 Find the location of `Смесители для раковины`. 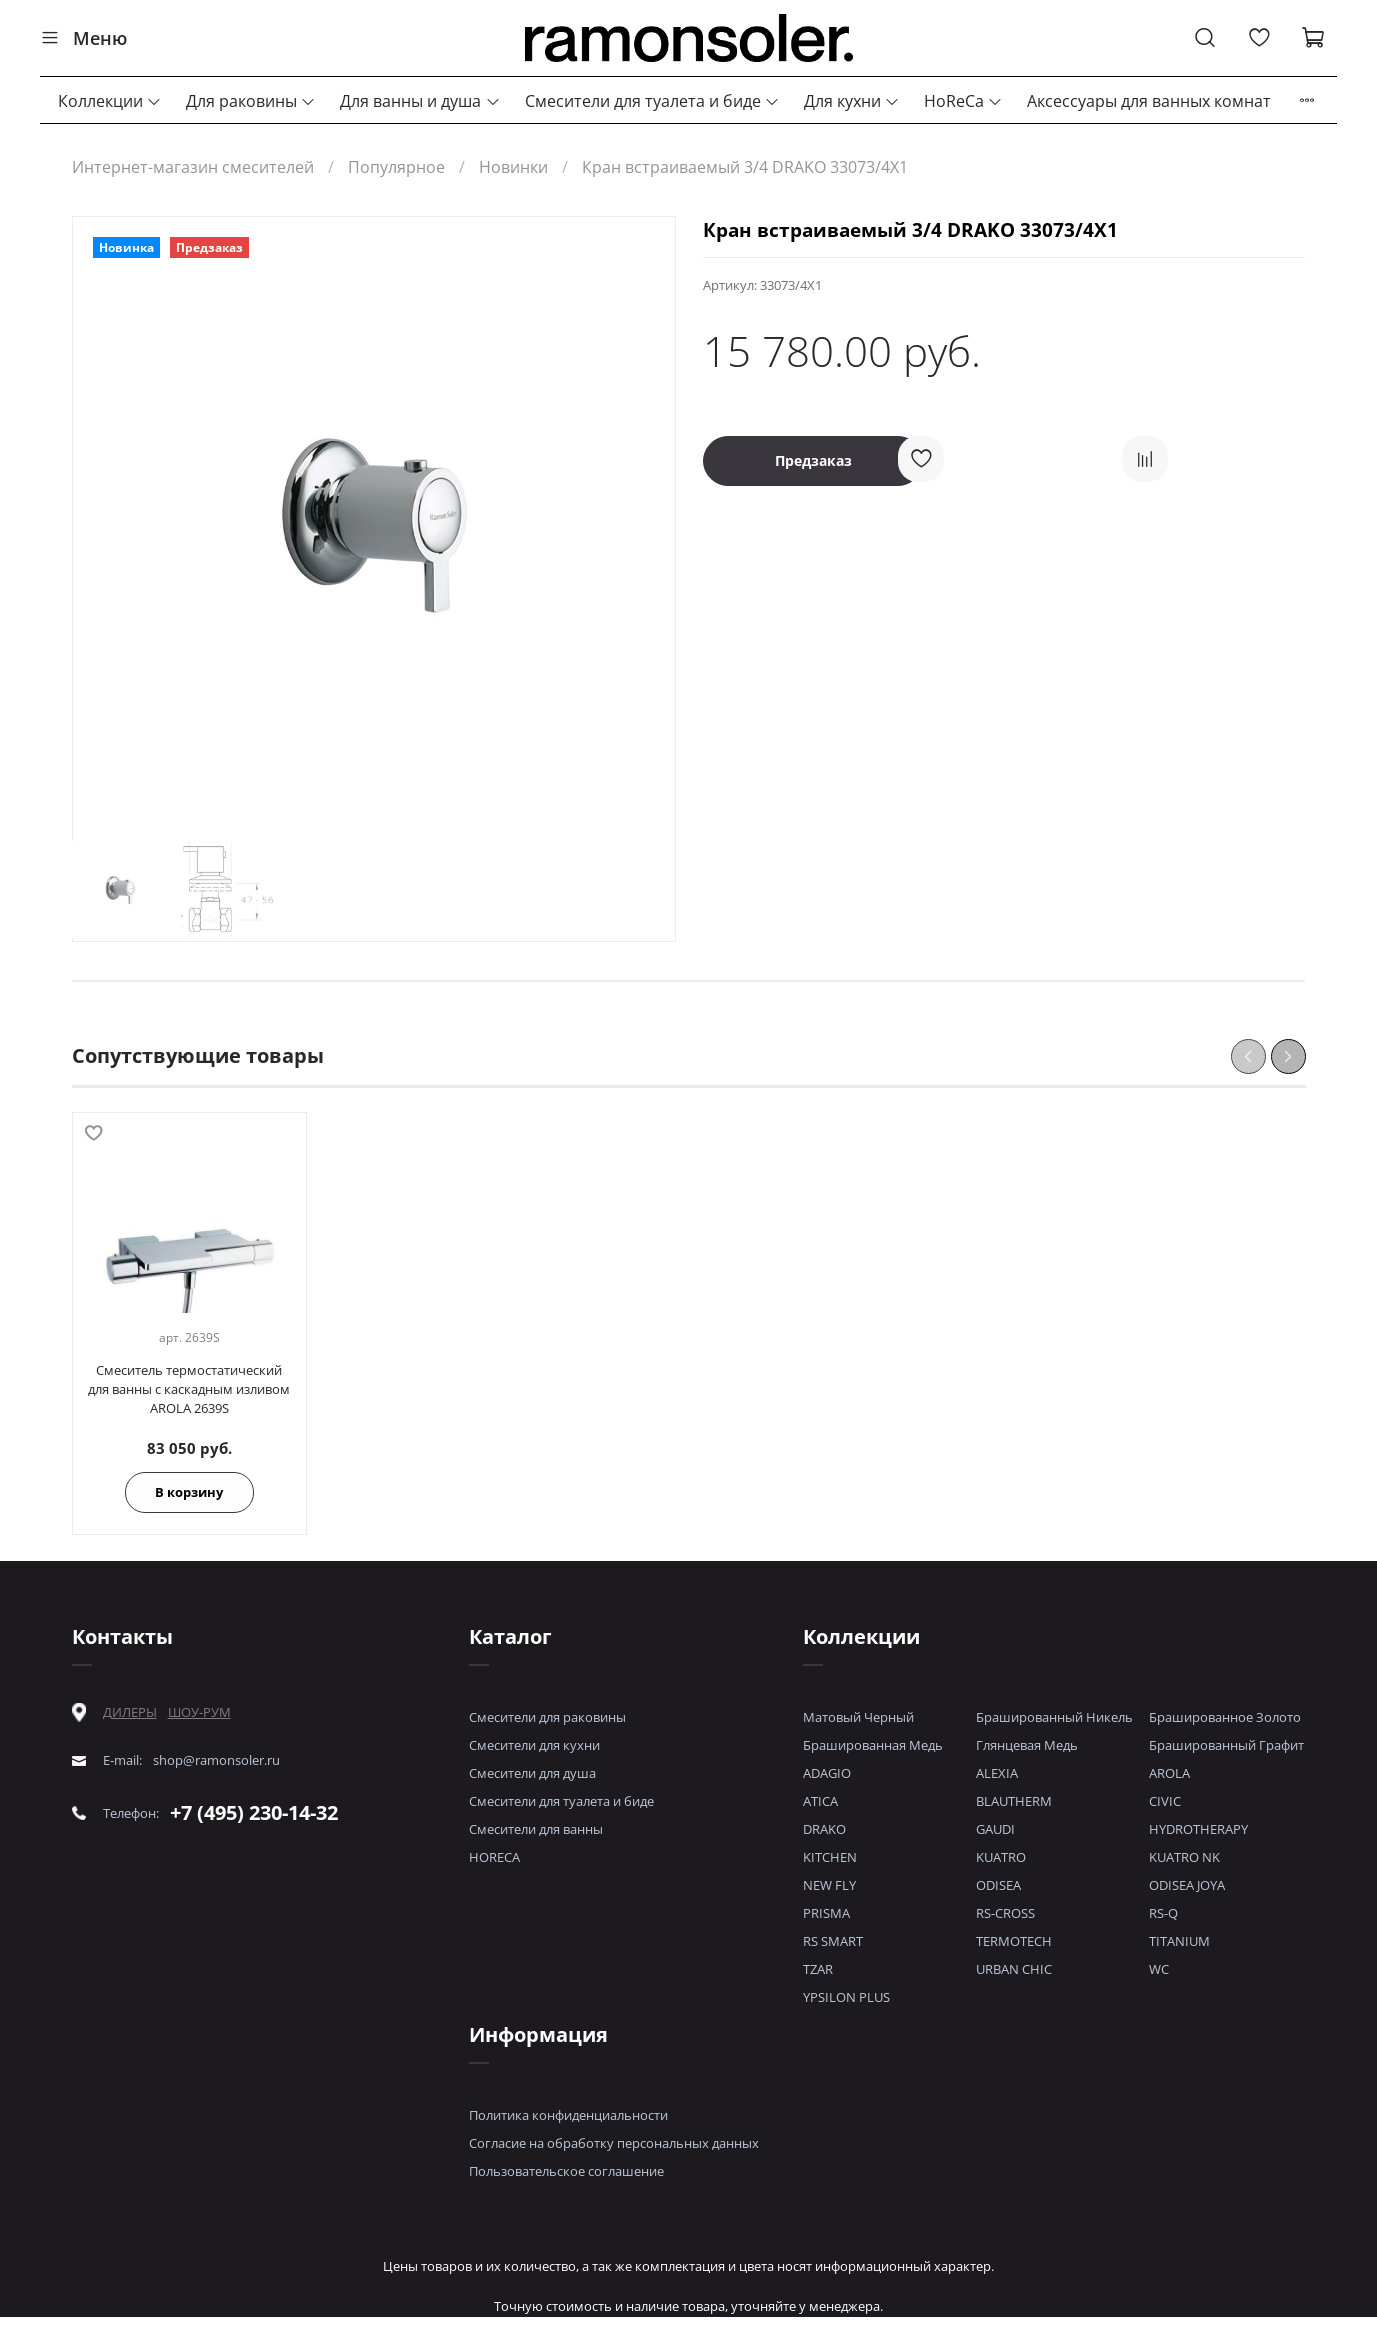

Смесители для раковины is located at coordinates (547, 1717).